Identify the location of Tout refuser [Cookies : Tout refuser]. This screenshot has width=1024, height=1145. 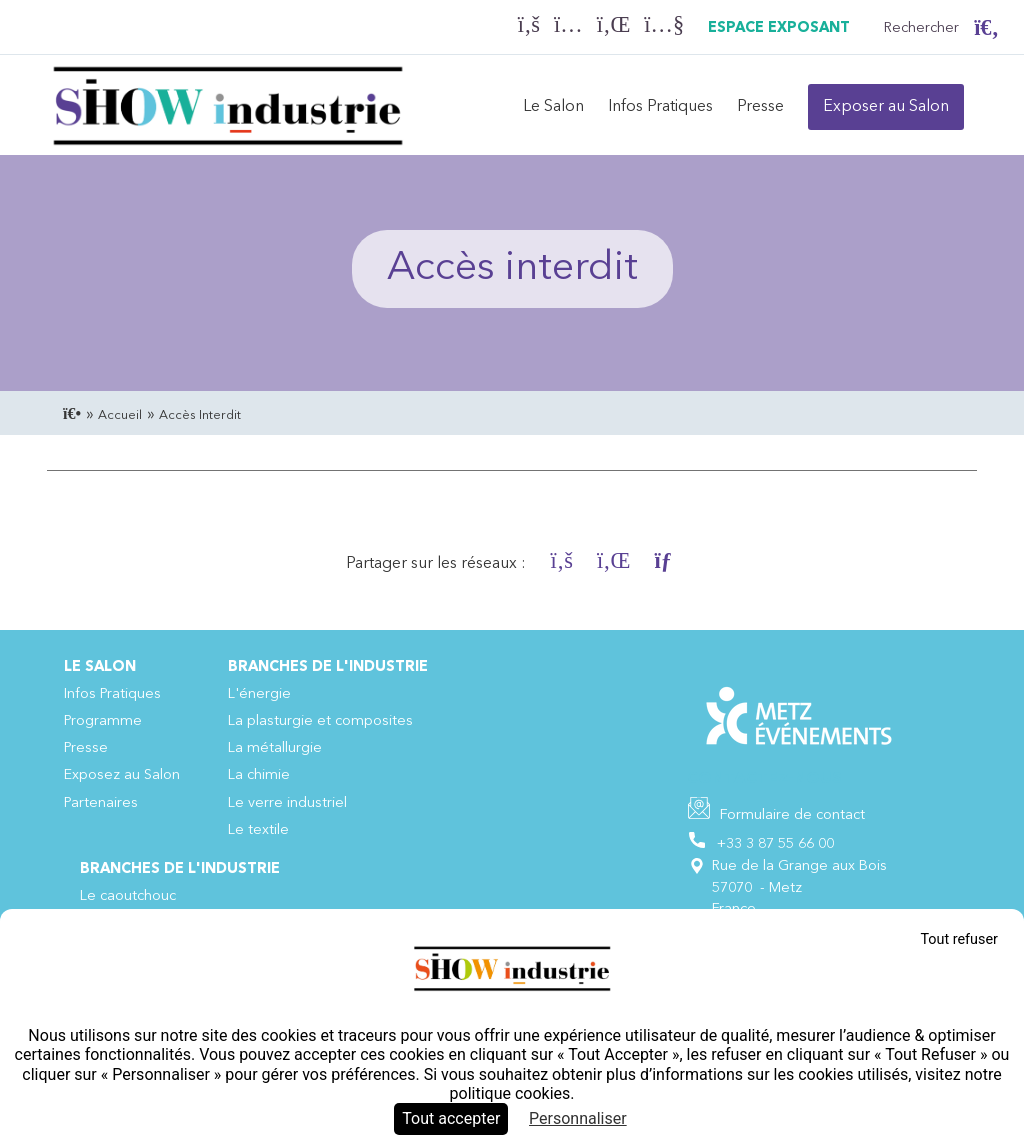
(959, 939).